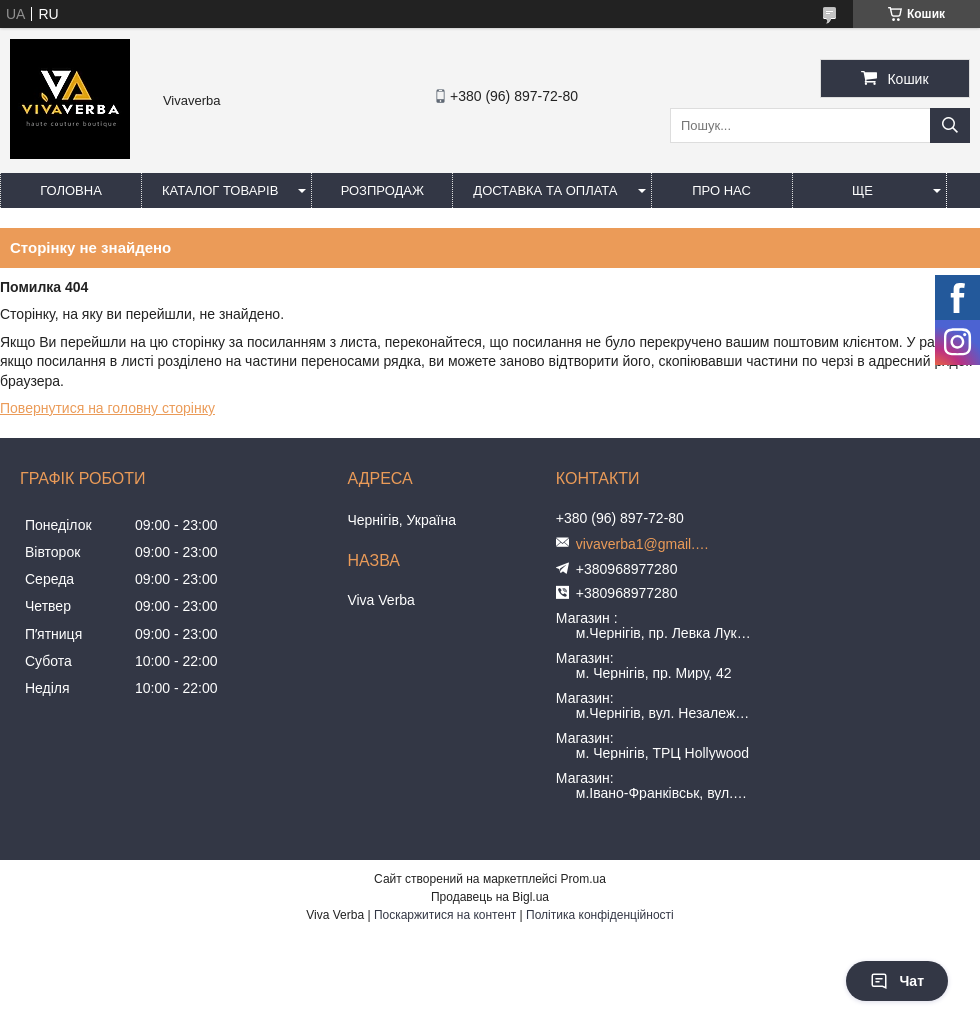  I want to click on Поскаржитися на контент, so click(445, 915).